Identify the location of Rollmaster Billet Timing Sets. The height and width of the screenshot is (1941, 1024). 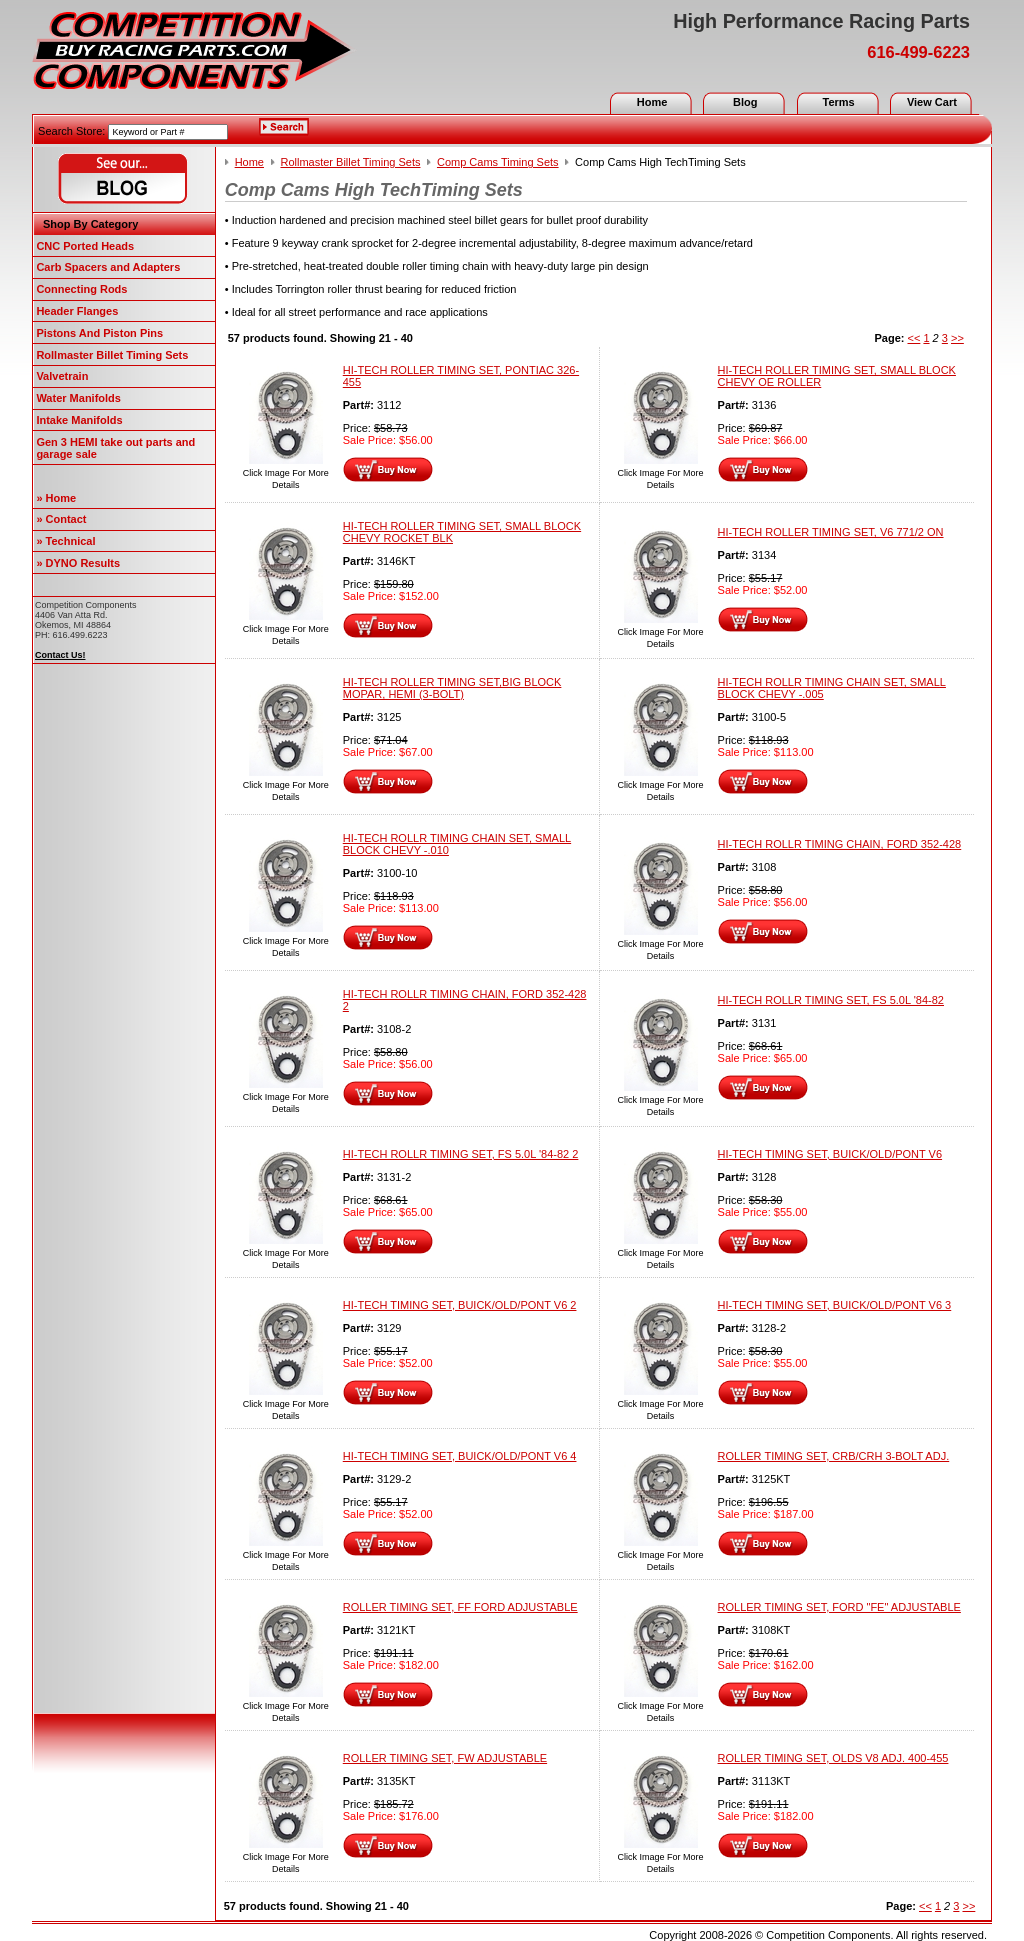
(112, 355).